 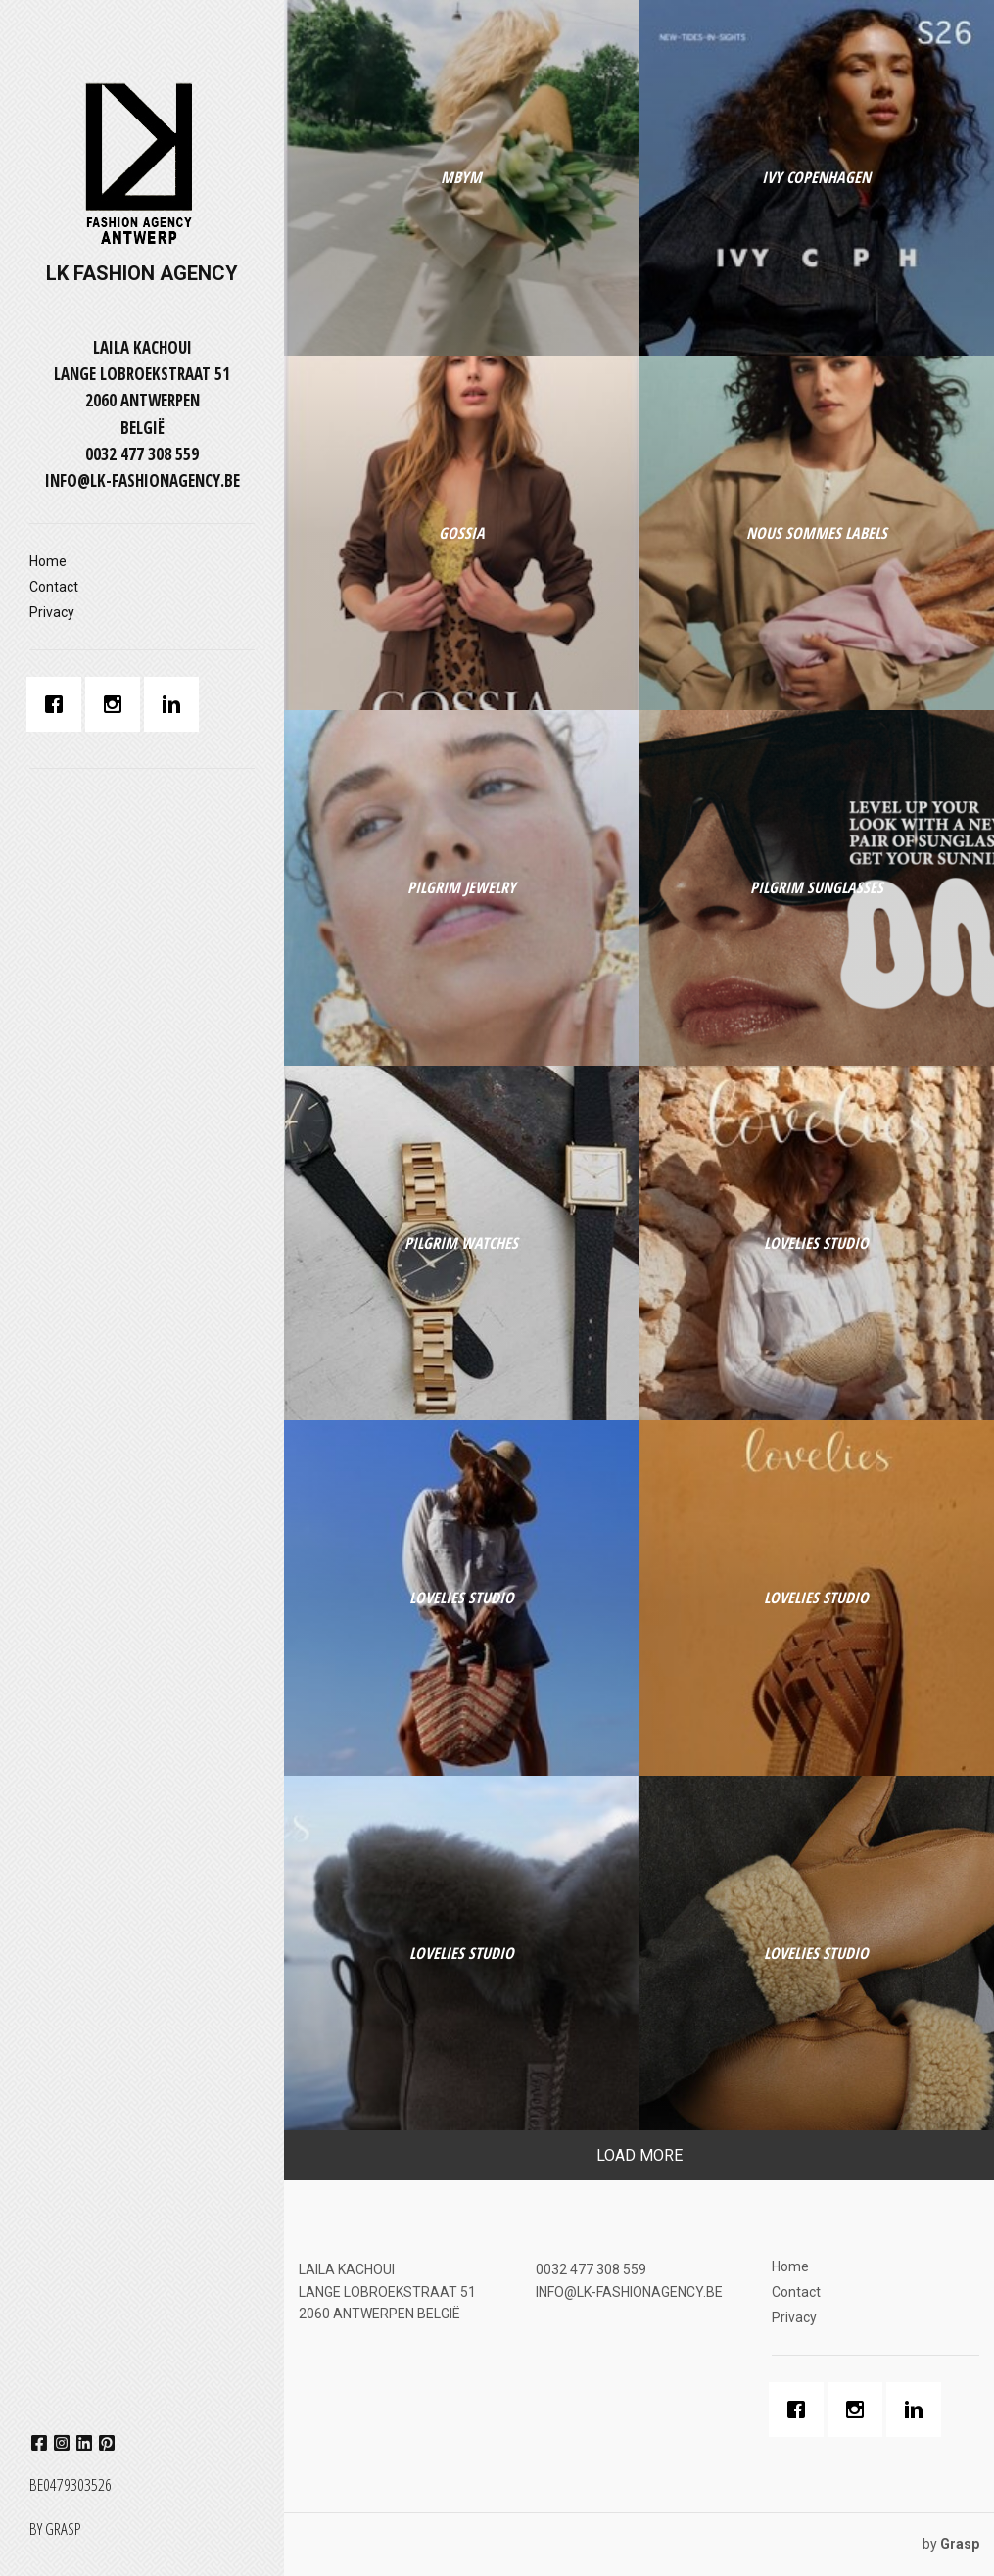 What do you see at coordinates (51, 612) in the screenshot?
I see `Privacy` at bounding box center [51, 612].